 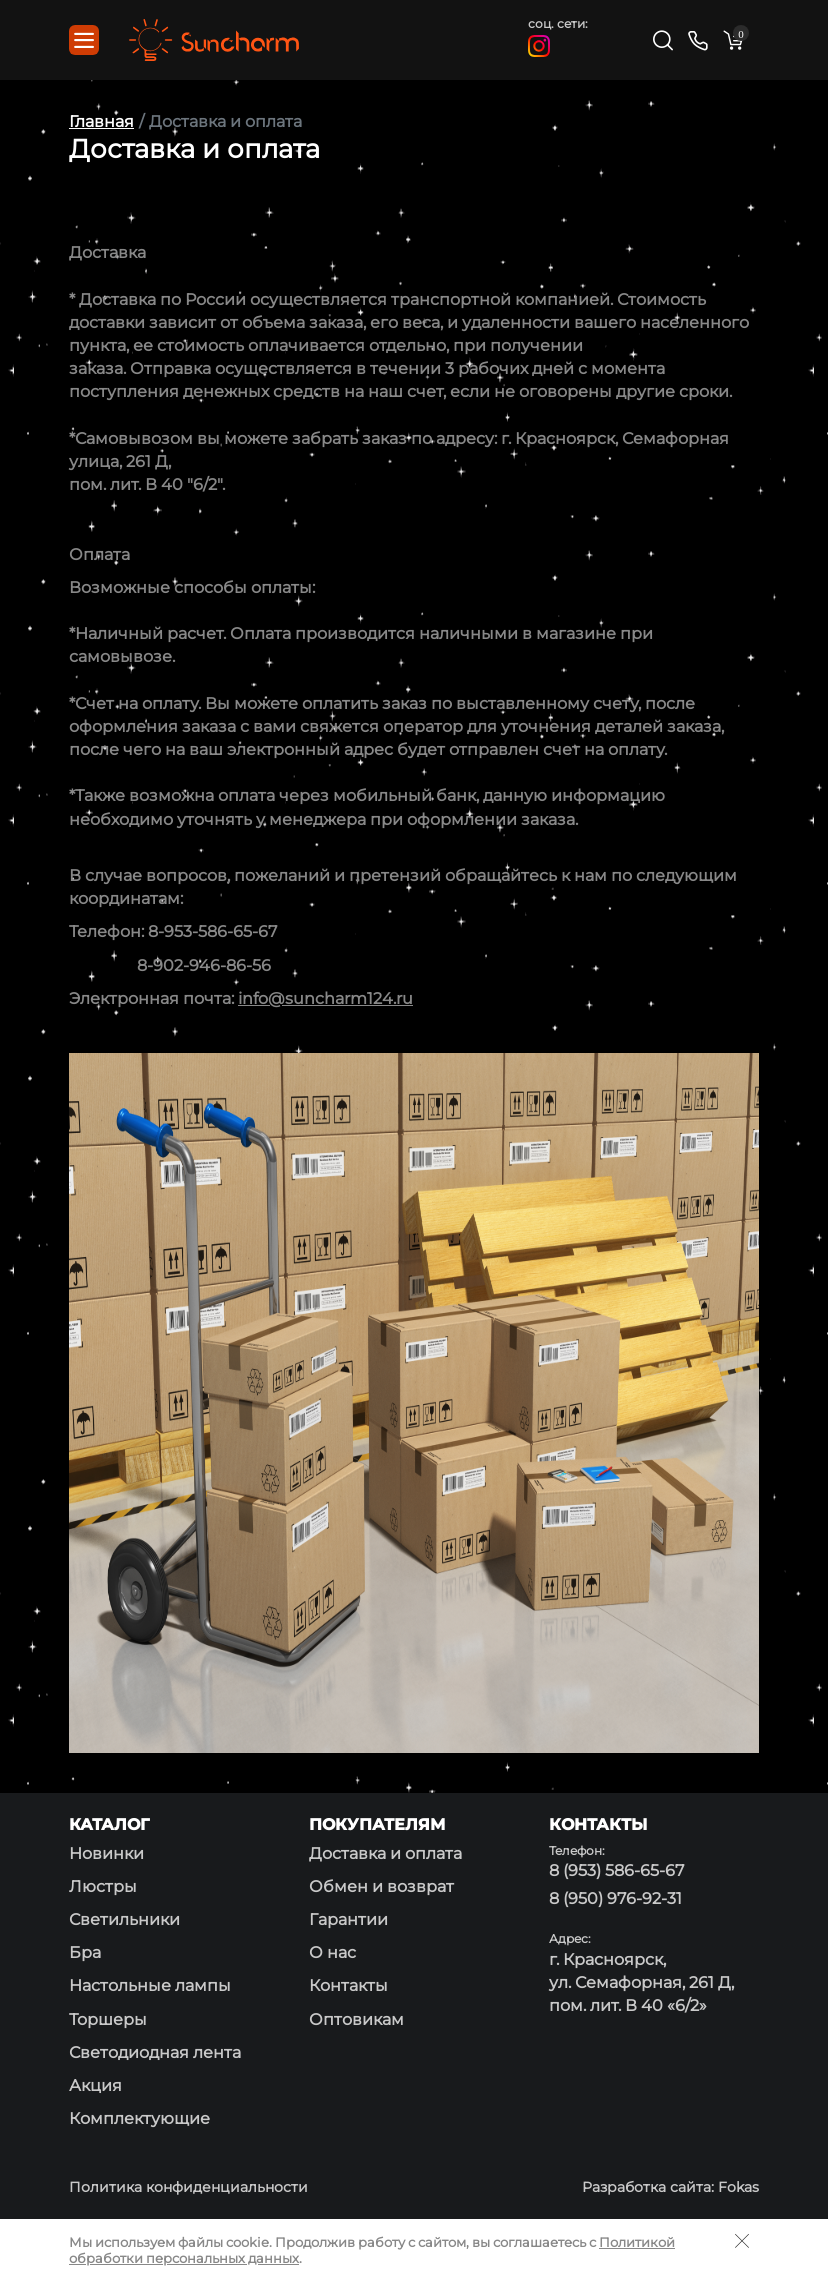 What do you see at coordinates (139, 2118) in the screenshot?
I see `Комплектующие` at bounding box center [139, 2118].